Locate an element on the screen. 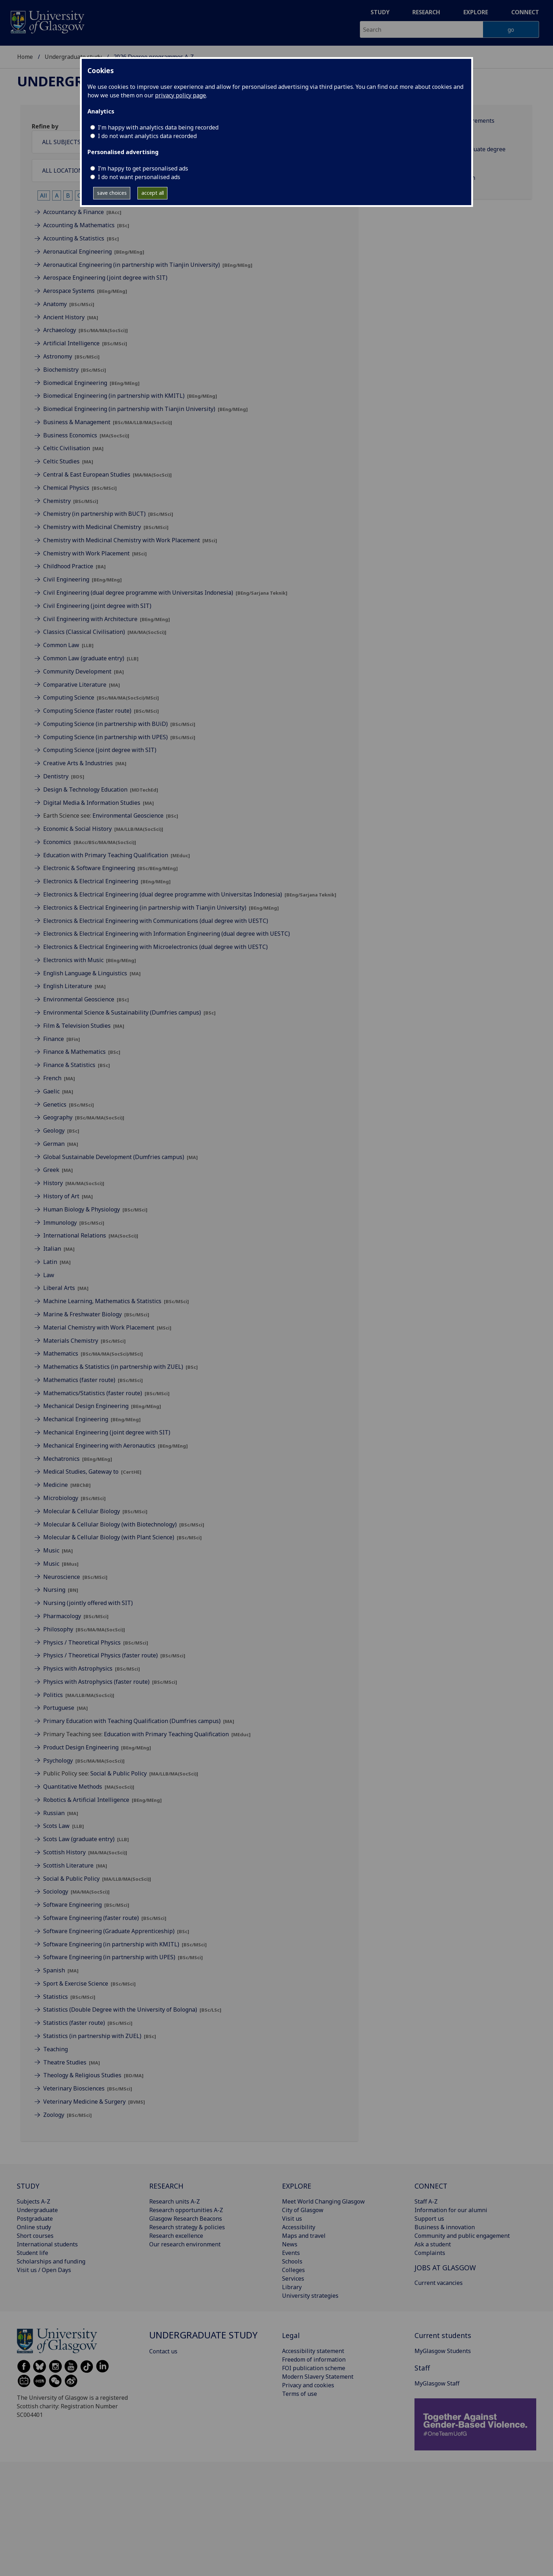  Astronomy is located at coordinates (71, 356).